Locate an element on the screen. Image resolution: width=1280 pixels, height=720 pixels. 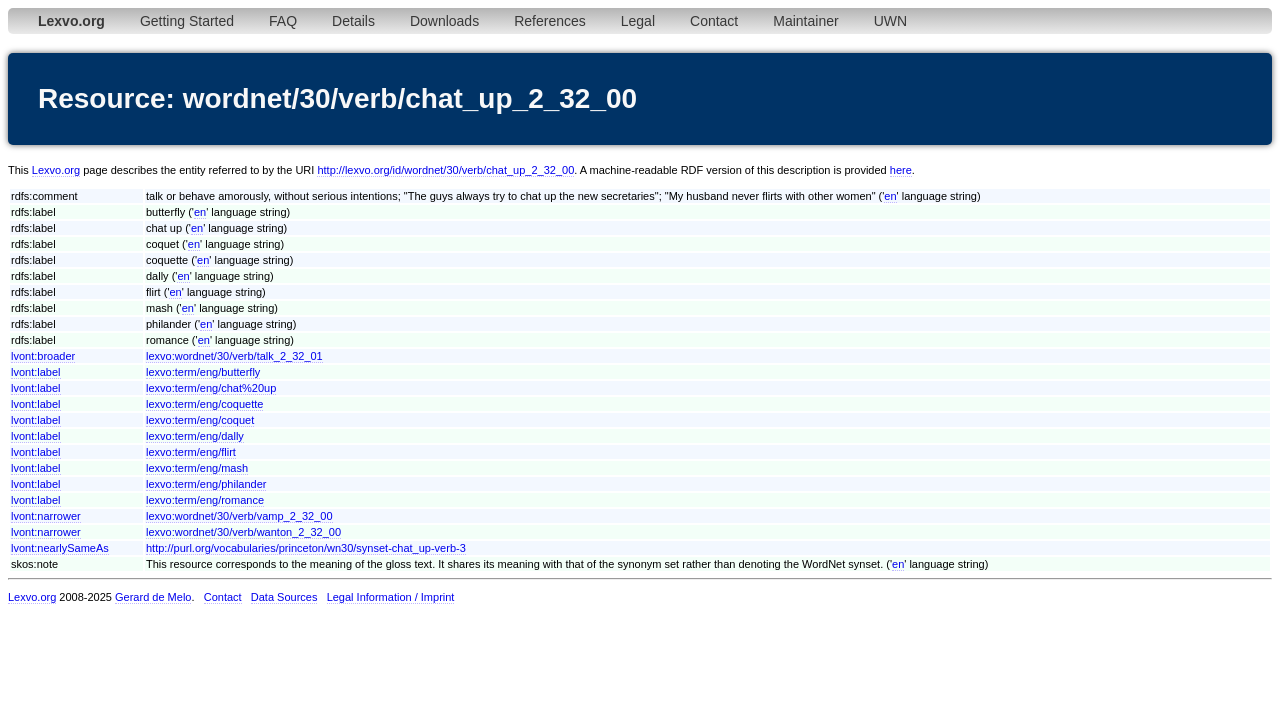
Legal Information / Imprint is located at coordinates (391, 597).